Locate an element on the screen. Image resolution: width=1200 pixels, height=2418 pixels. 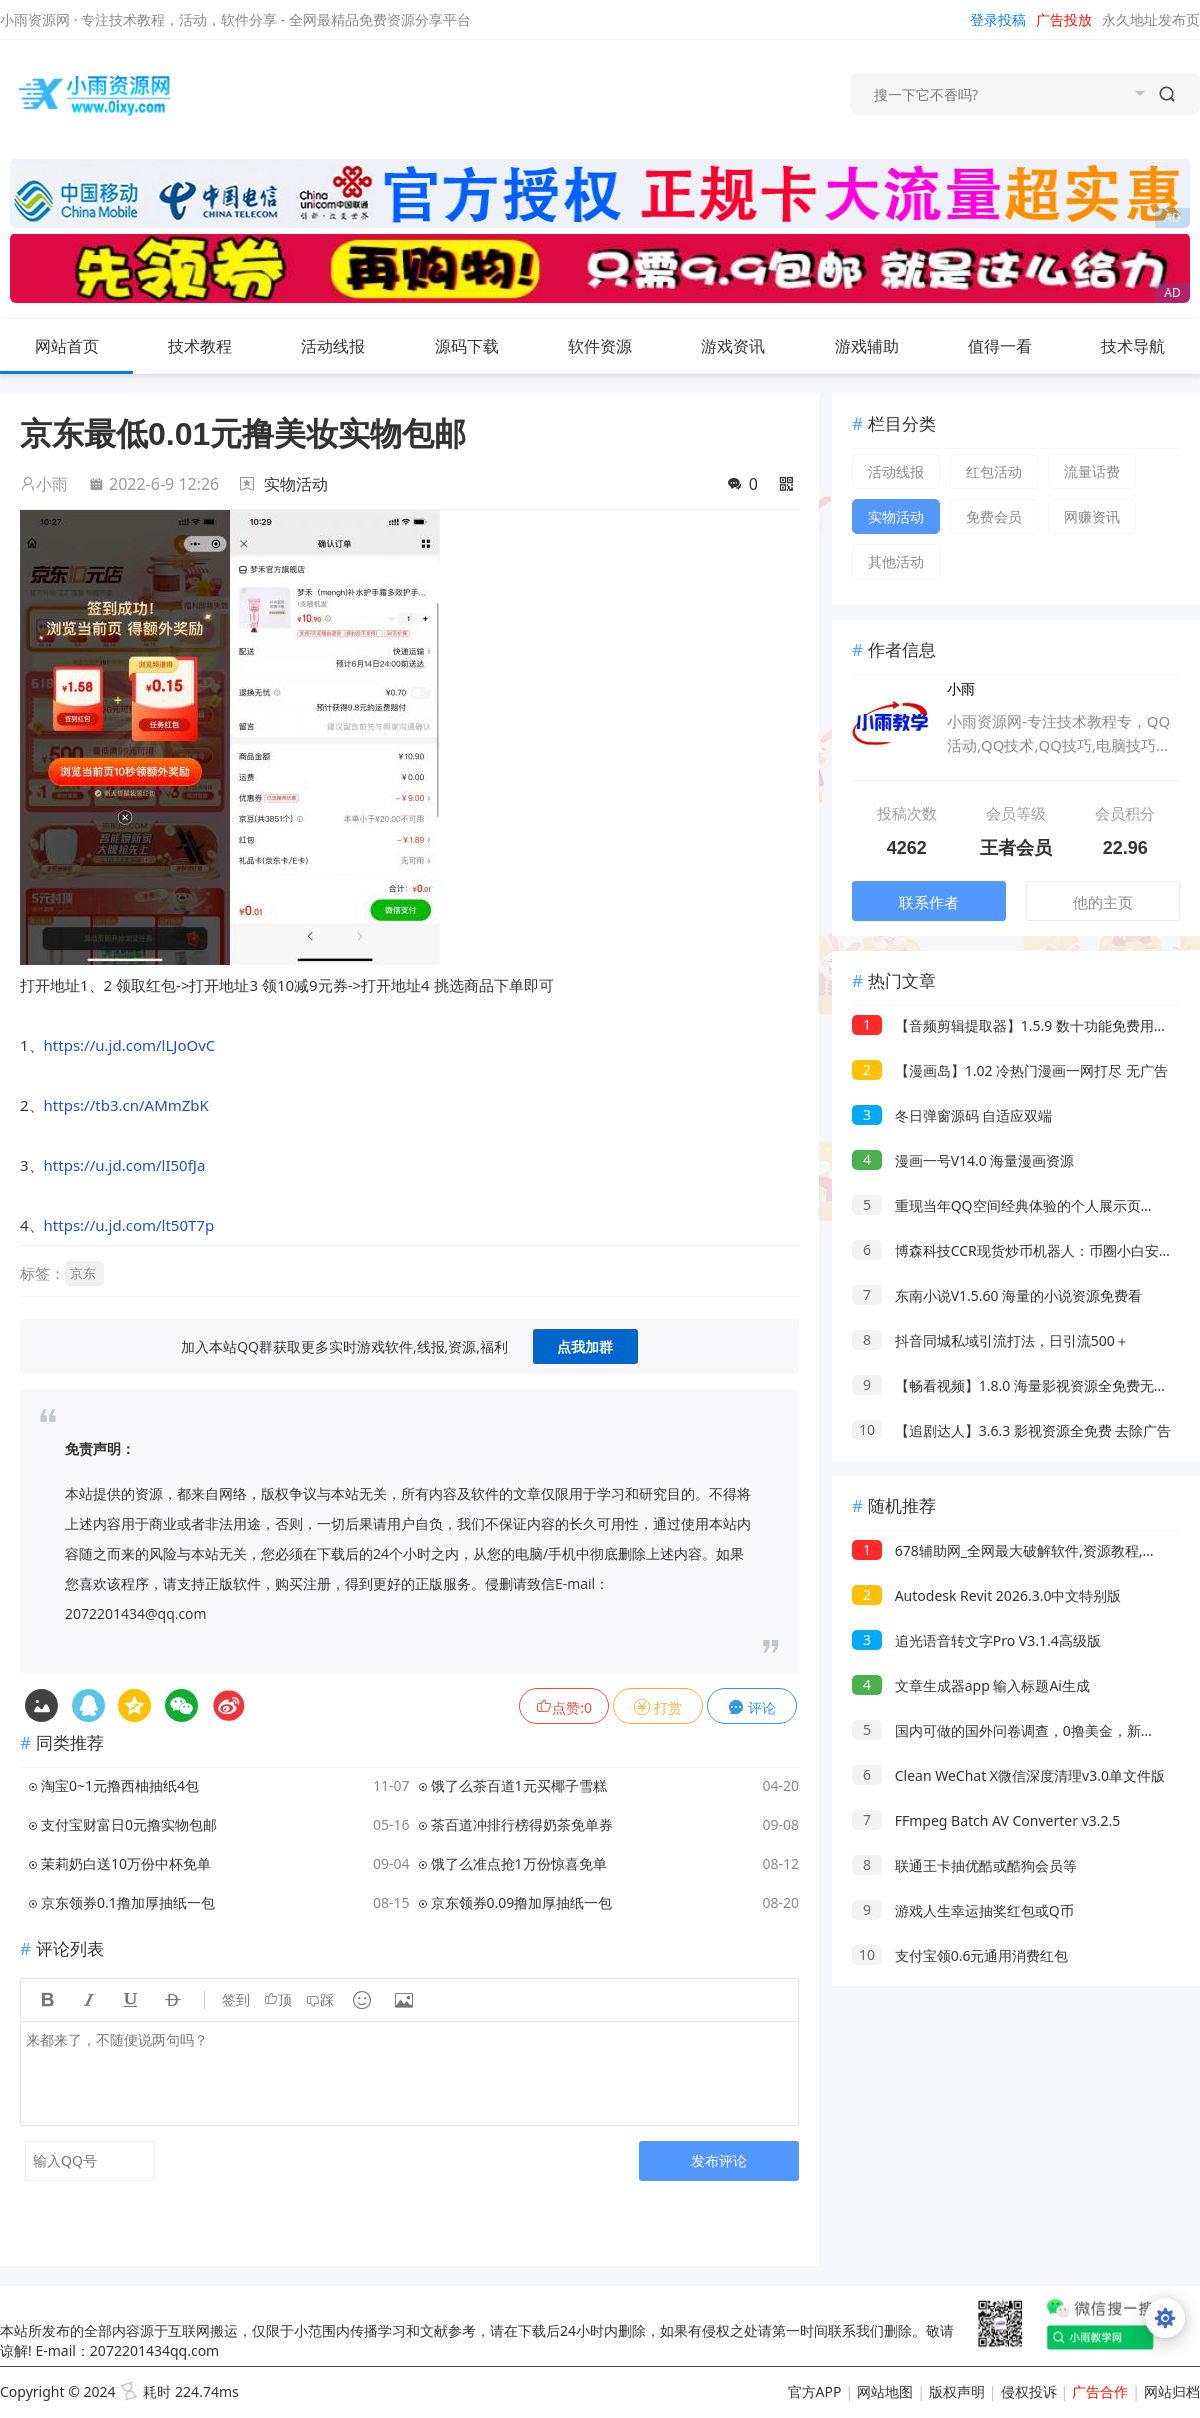
茶百道冲排行榜得奶茶免单券 is located at coordinates (522, 1824).